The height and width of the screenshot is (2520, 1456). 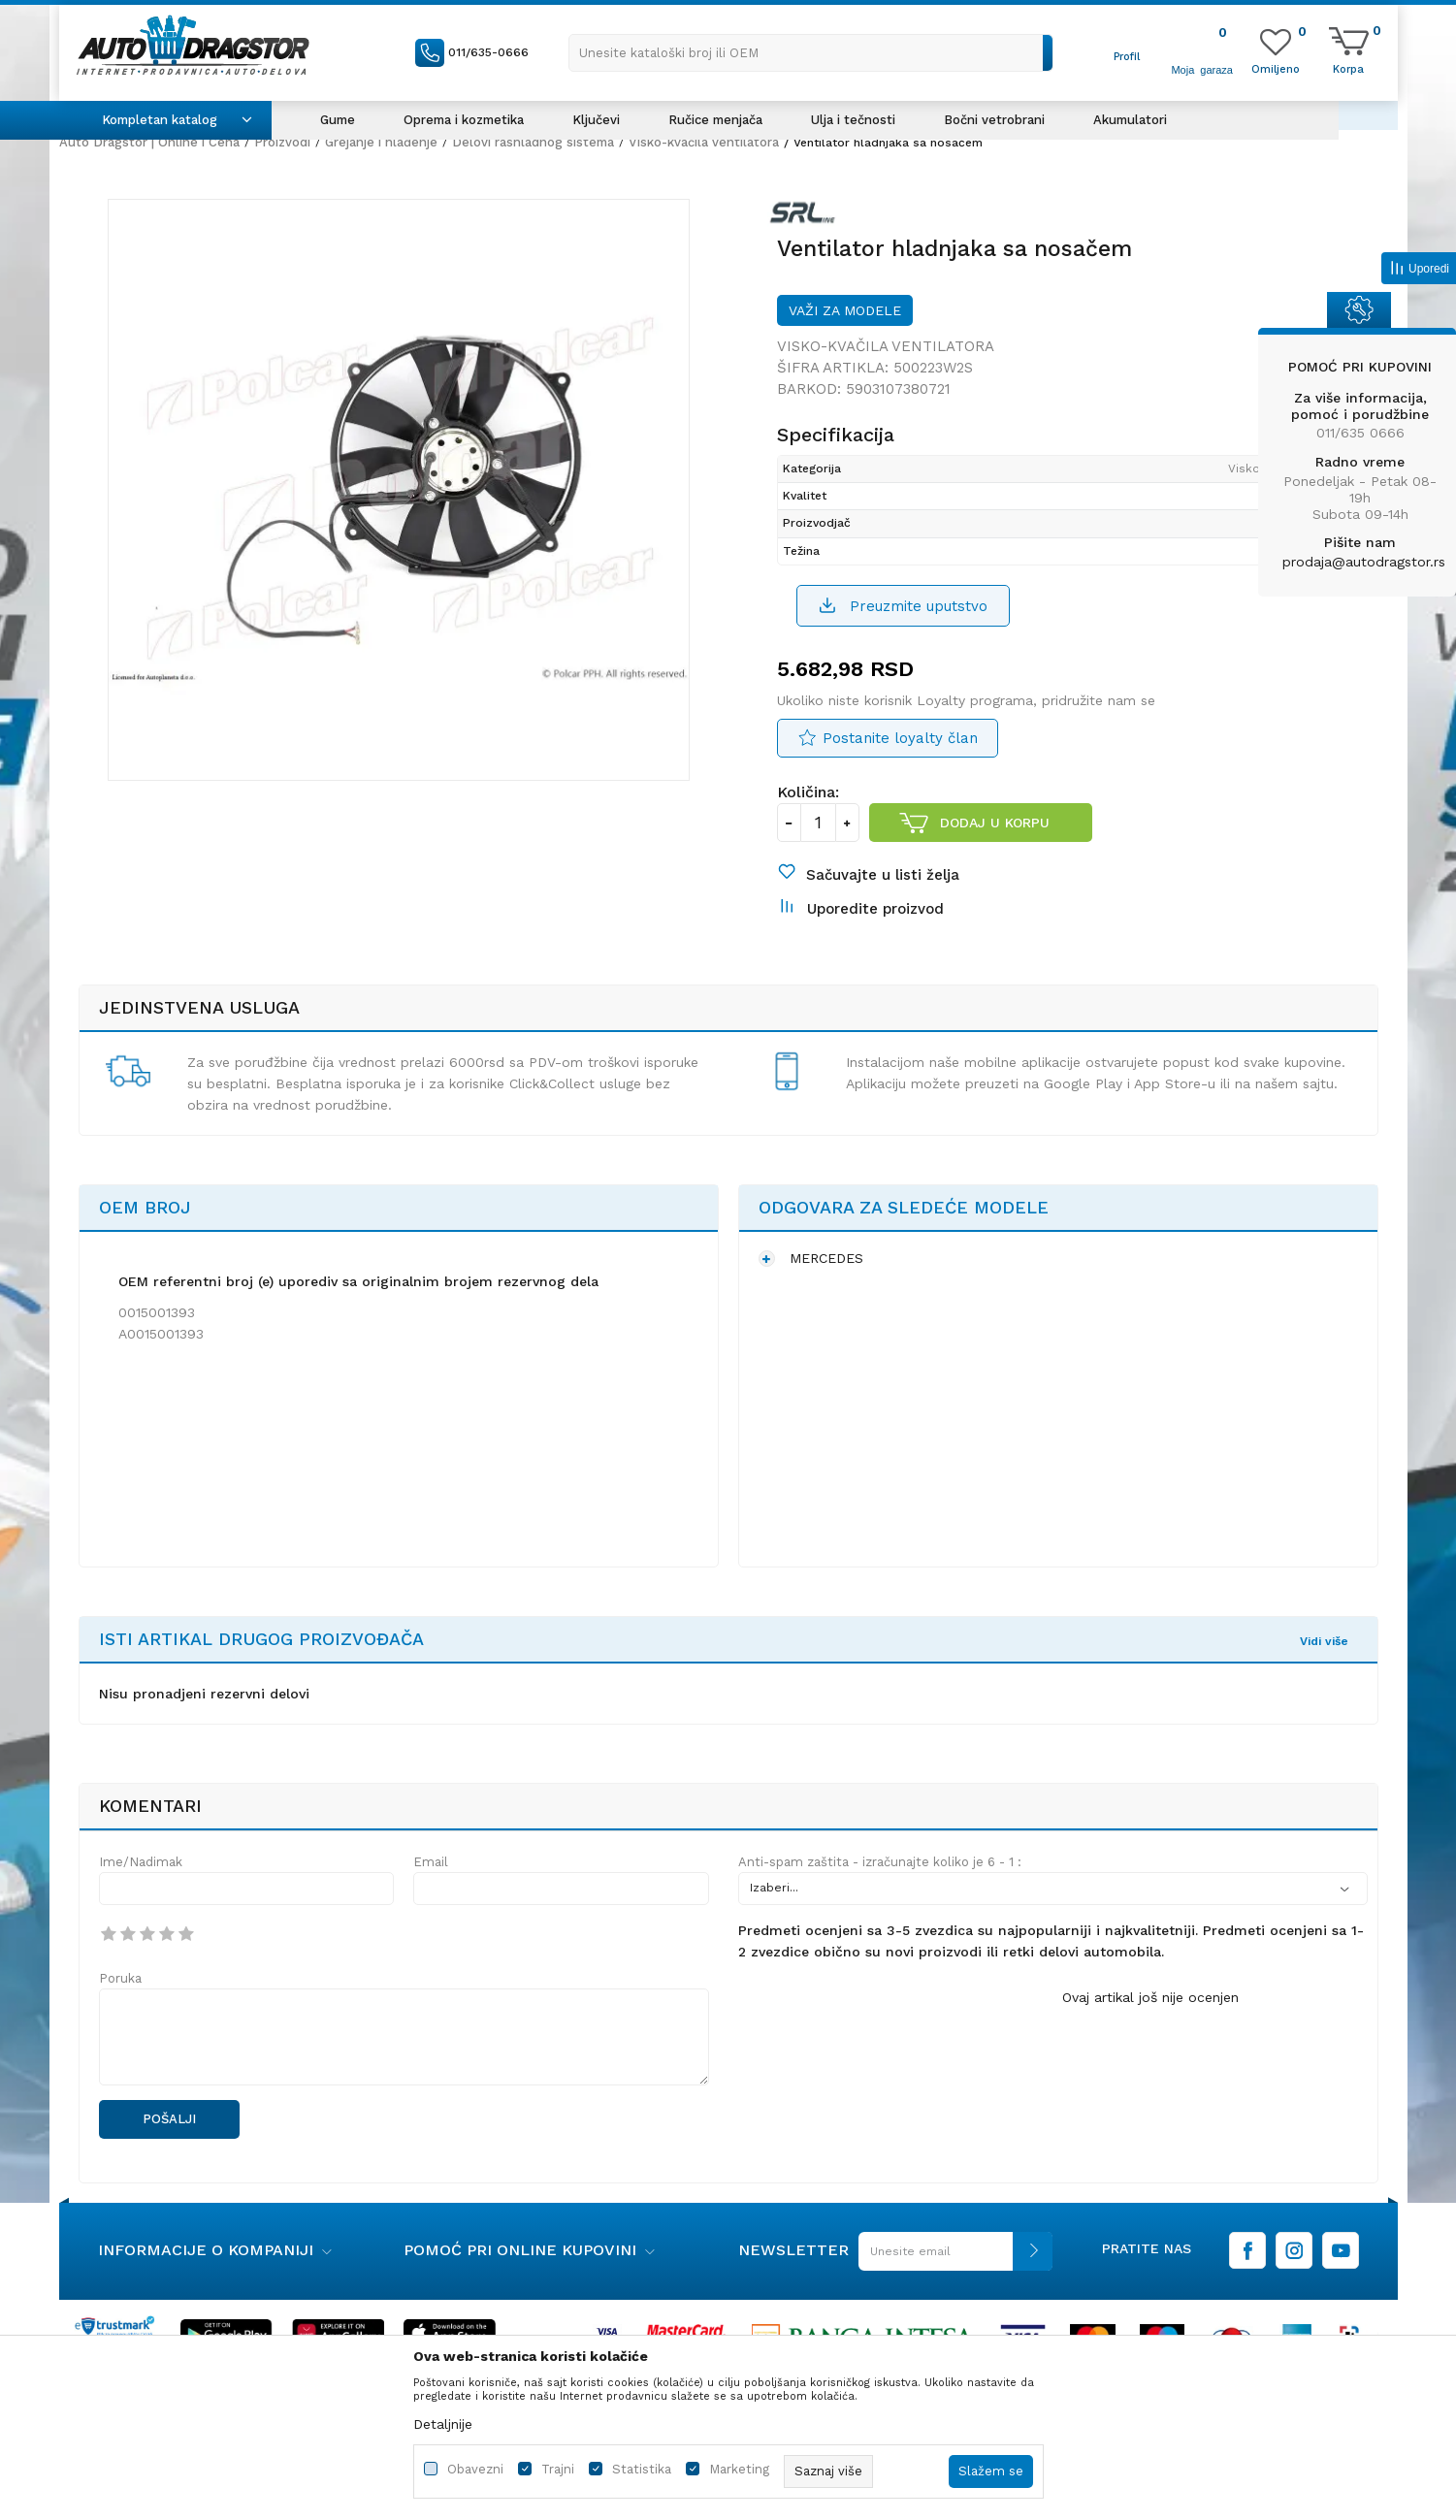 I want to click on Delovi rashladnog sistema, so click(x=533, y=142).